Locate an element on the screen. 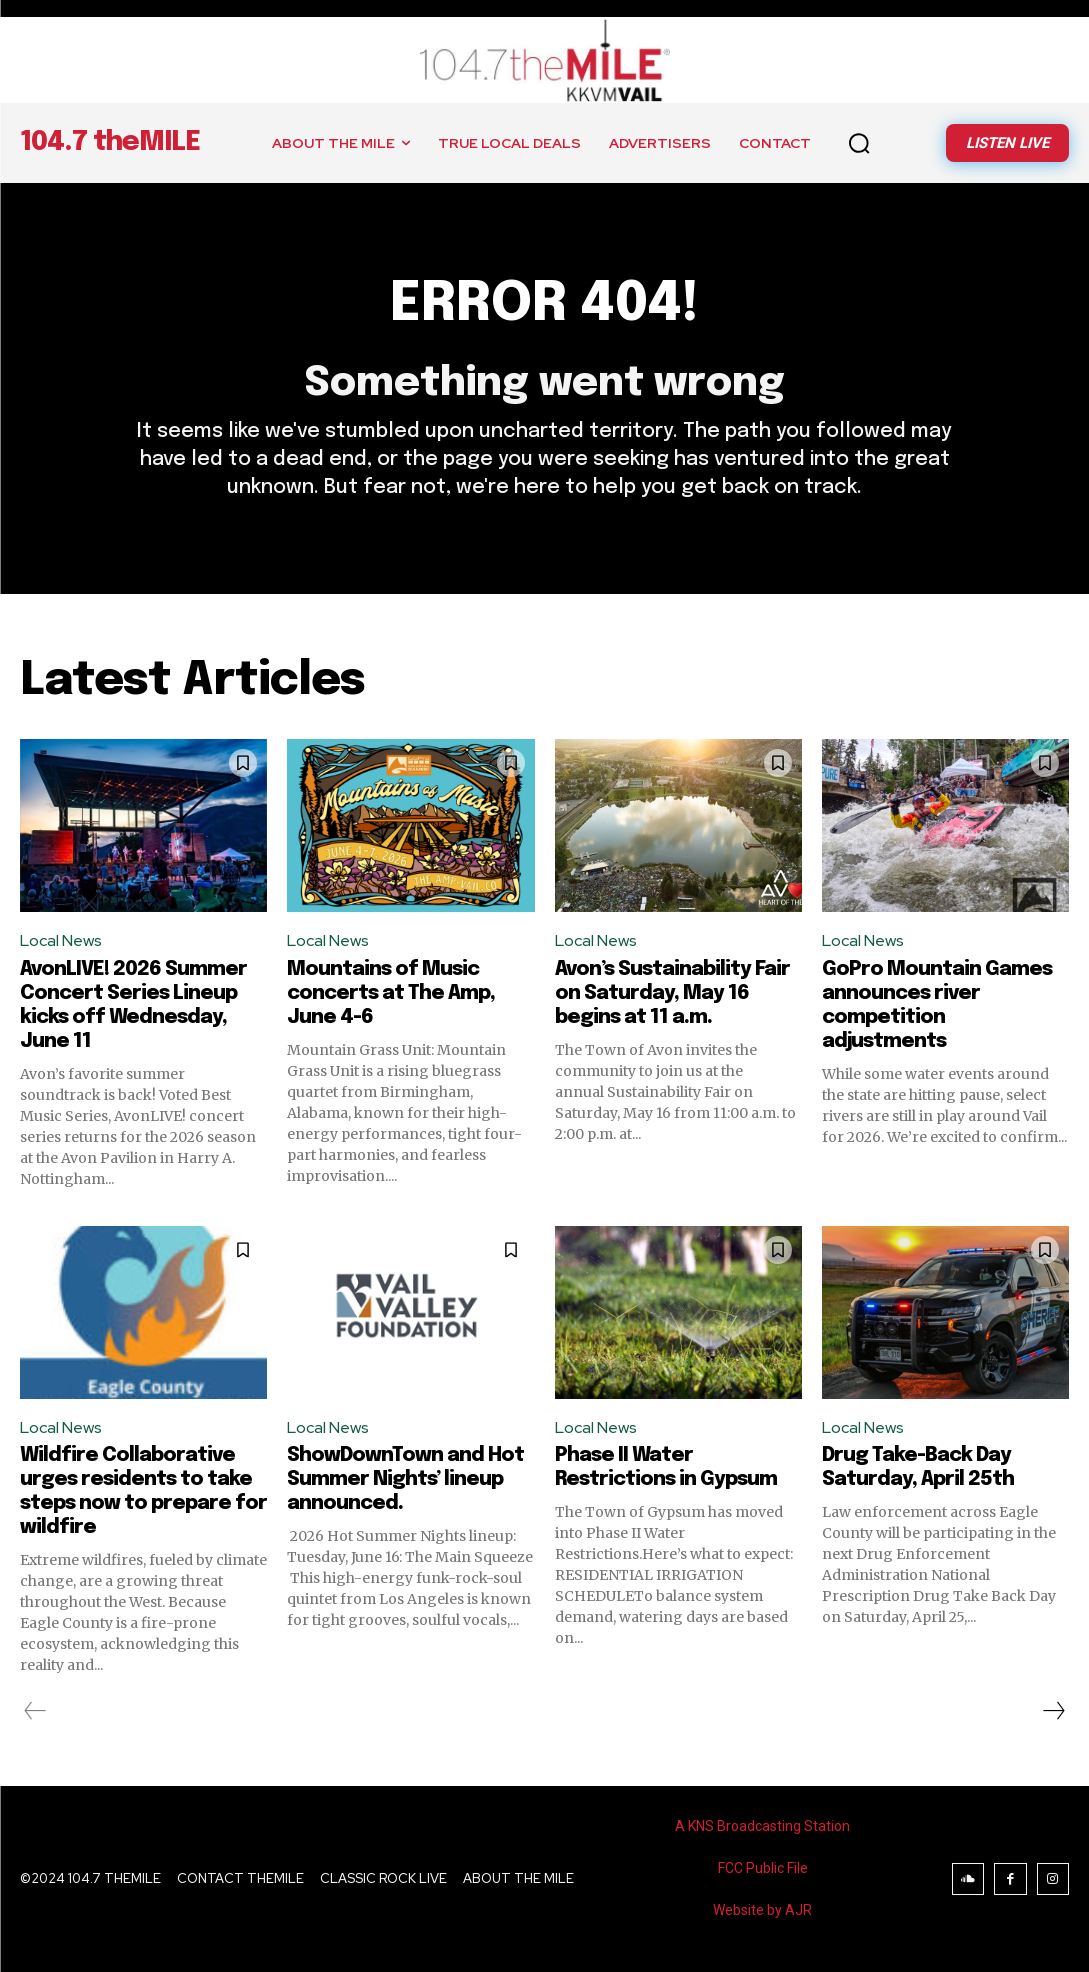 The height and width of the screenshot is (1972, 1089). [button] is located at coordinates (859, 143).